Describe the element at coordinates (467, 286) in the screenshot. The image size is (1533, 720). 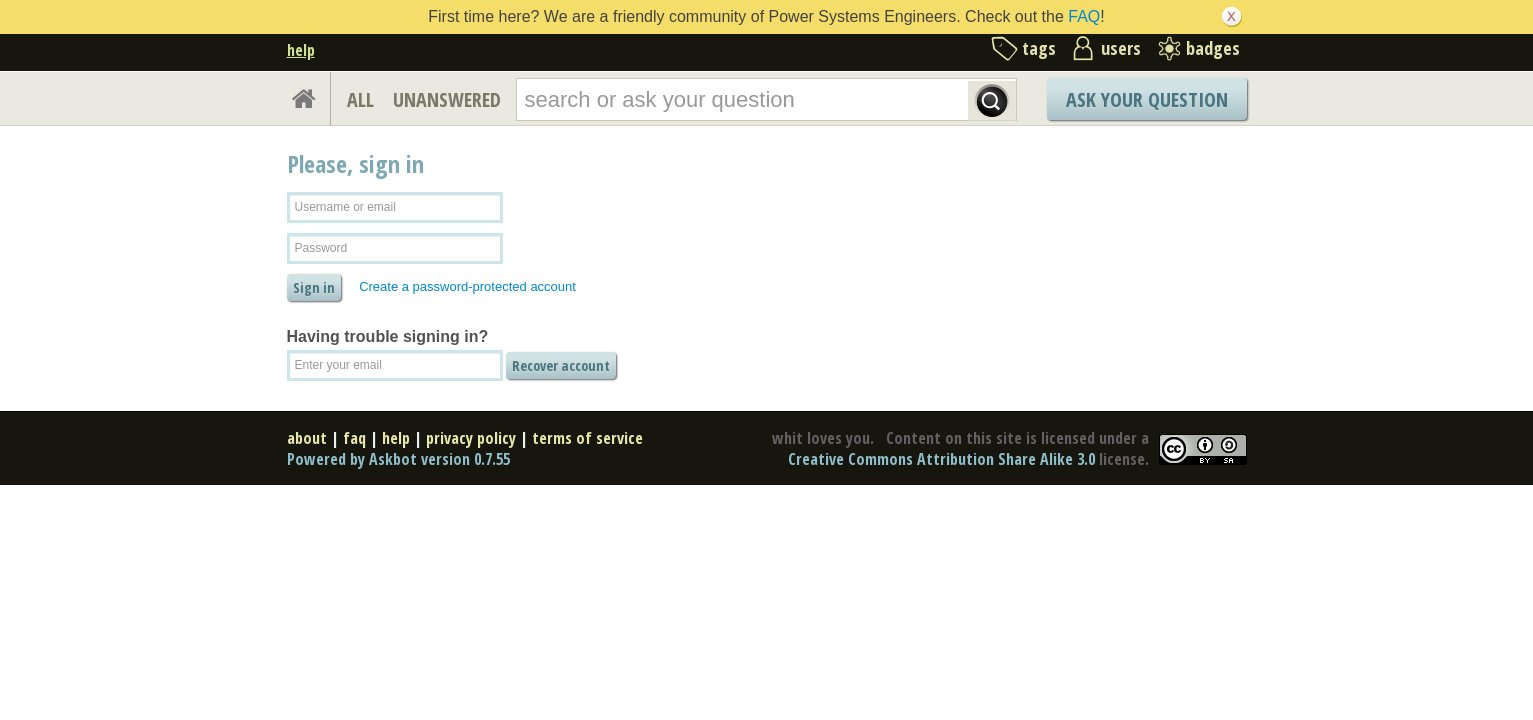
I see `Create a password-protected account` at that location.